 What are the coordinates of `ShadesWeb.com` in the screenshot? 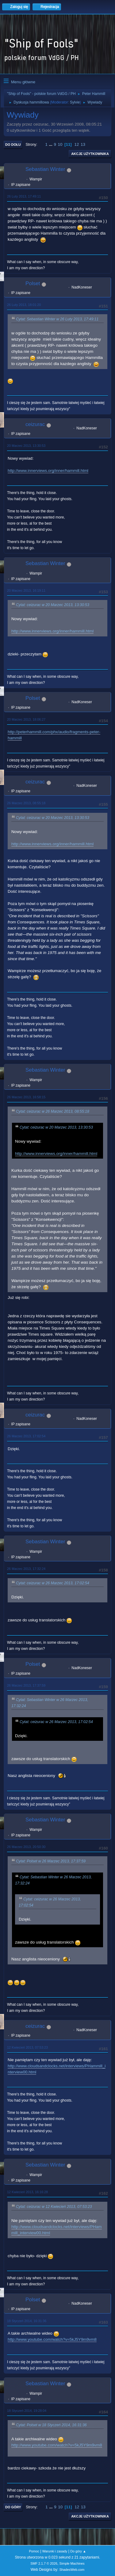 It's located at (71, 2569).